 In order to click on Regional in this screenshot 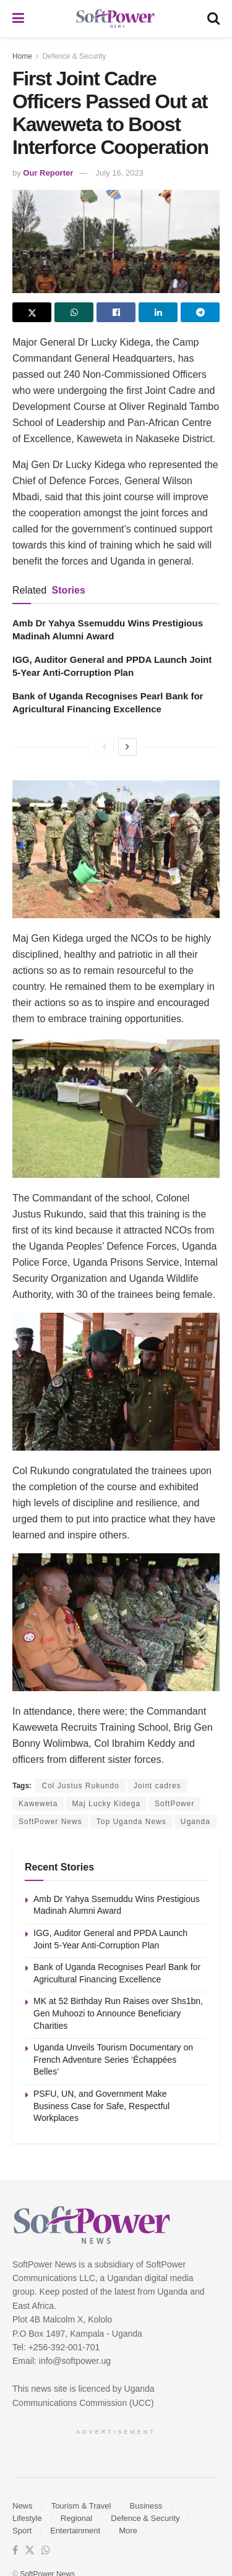, I will do `click(76, 2518)`.